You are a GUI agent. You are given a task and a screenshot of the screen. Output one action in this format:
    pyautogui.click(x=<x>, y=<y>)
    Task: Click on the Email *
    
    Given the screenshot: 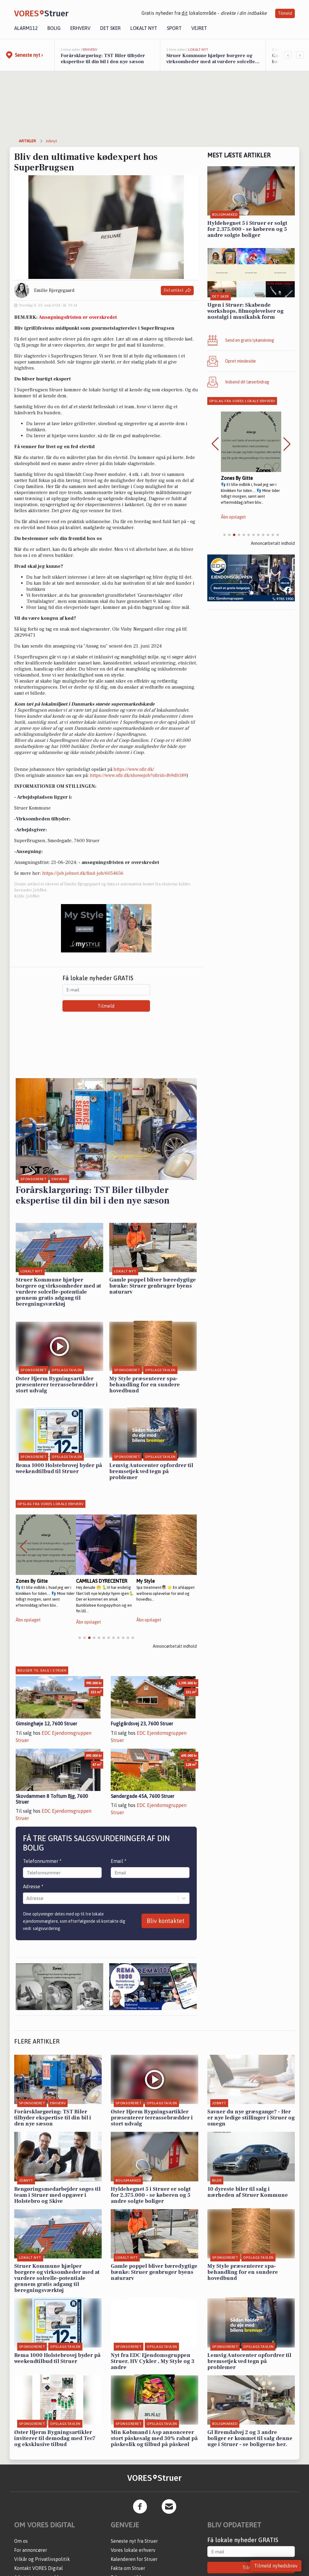 What is the action you would take?
    pyautogui.click(x=118, y=1861)
    